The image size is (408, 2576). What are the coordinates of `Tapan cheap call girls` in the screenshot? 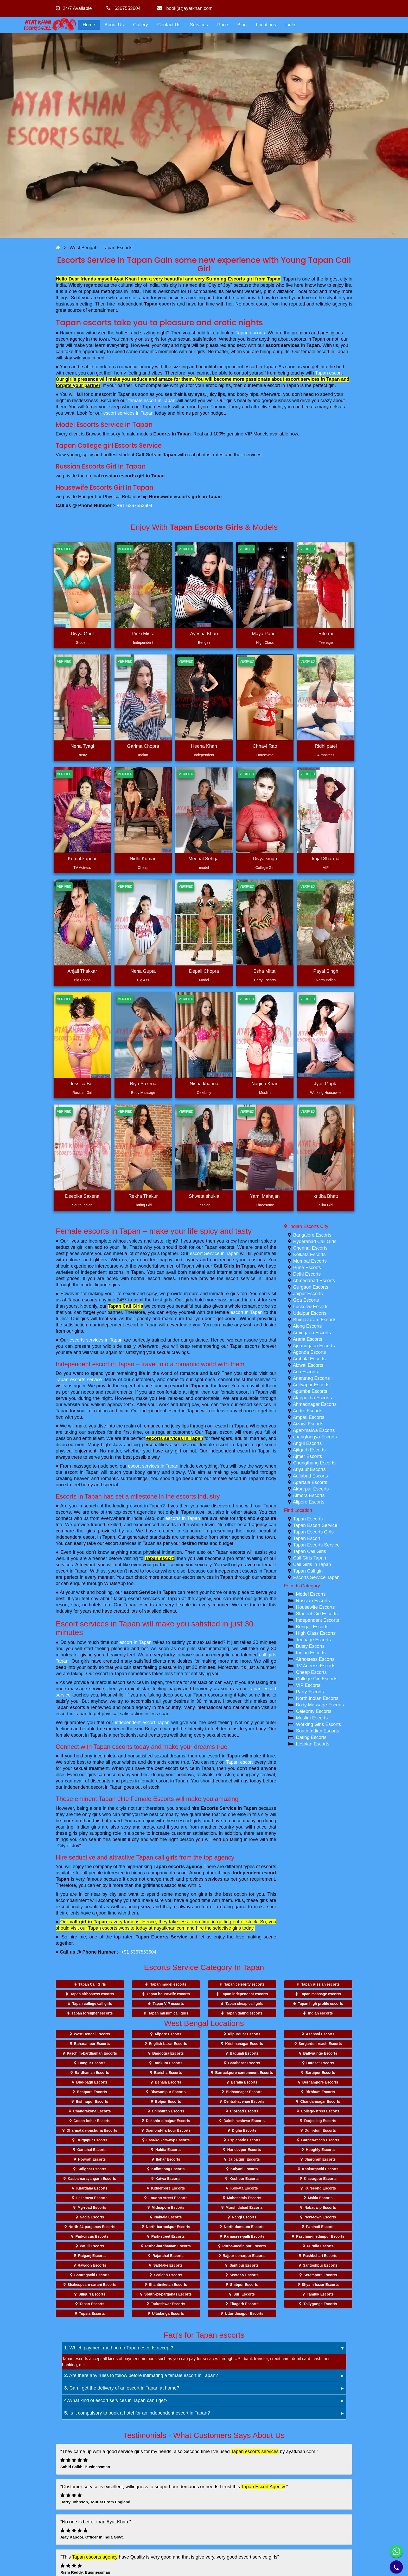 It's located at (244, 2003).